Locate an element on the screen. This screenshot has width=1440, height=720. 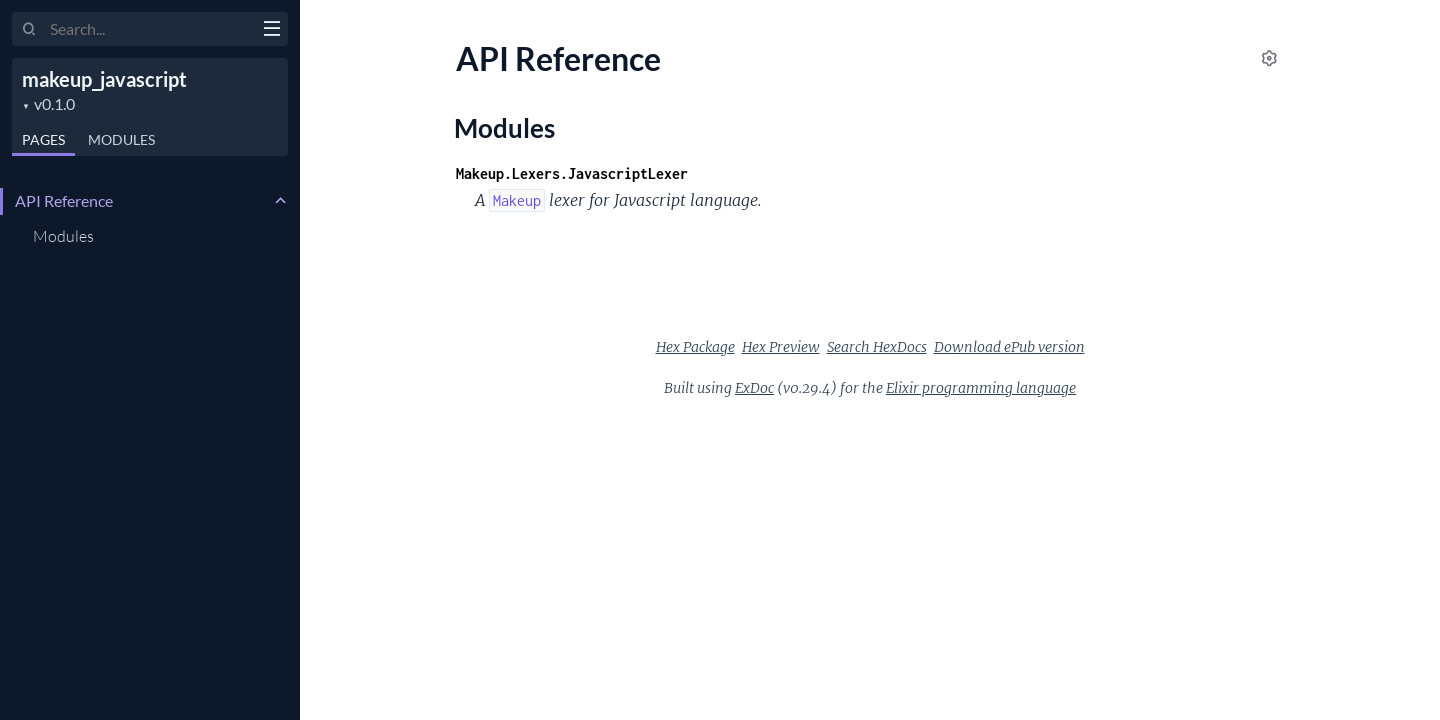
Makeup.Lexers.JavascriptLexer is located at coordinates (572, 173).